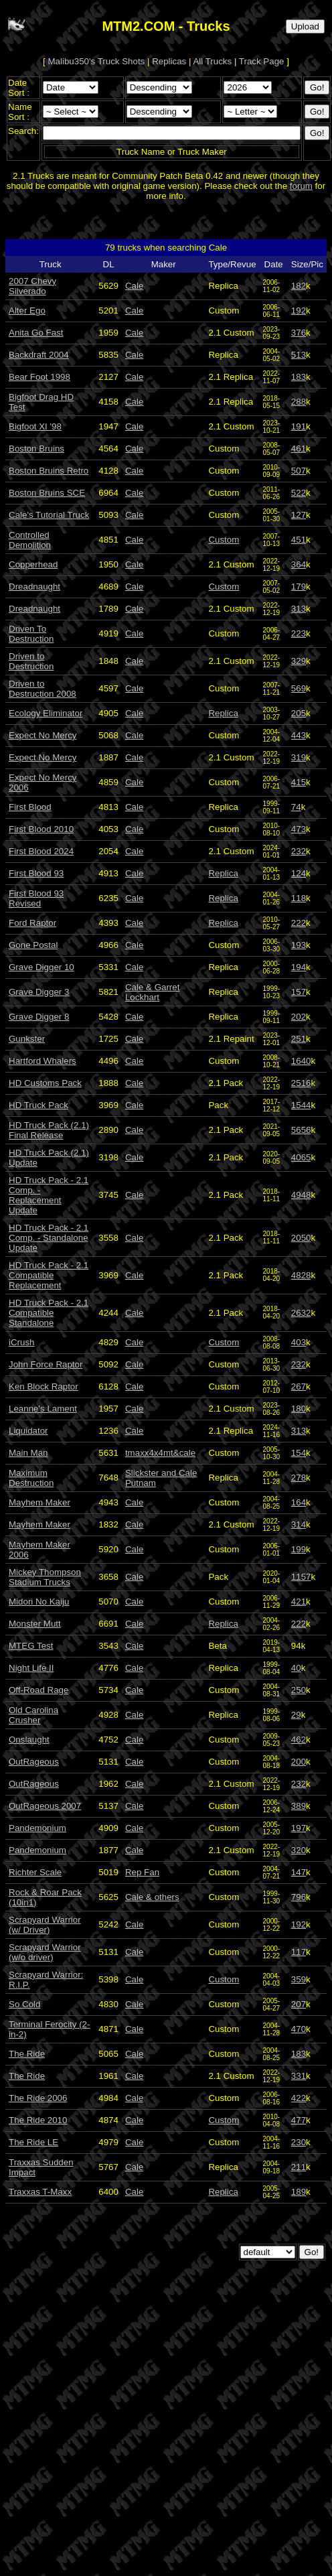  I want to click on 796, so click(298, 1897).